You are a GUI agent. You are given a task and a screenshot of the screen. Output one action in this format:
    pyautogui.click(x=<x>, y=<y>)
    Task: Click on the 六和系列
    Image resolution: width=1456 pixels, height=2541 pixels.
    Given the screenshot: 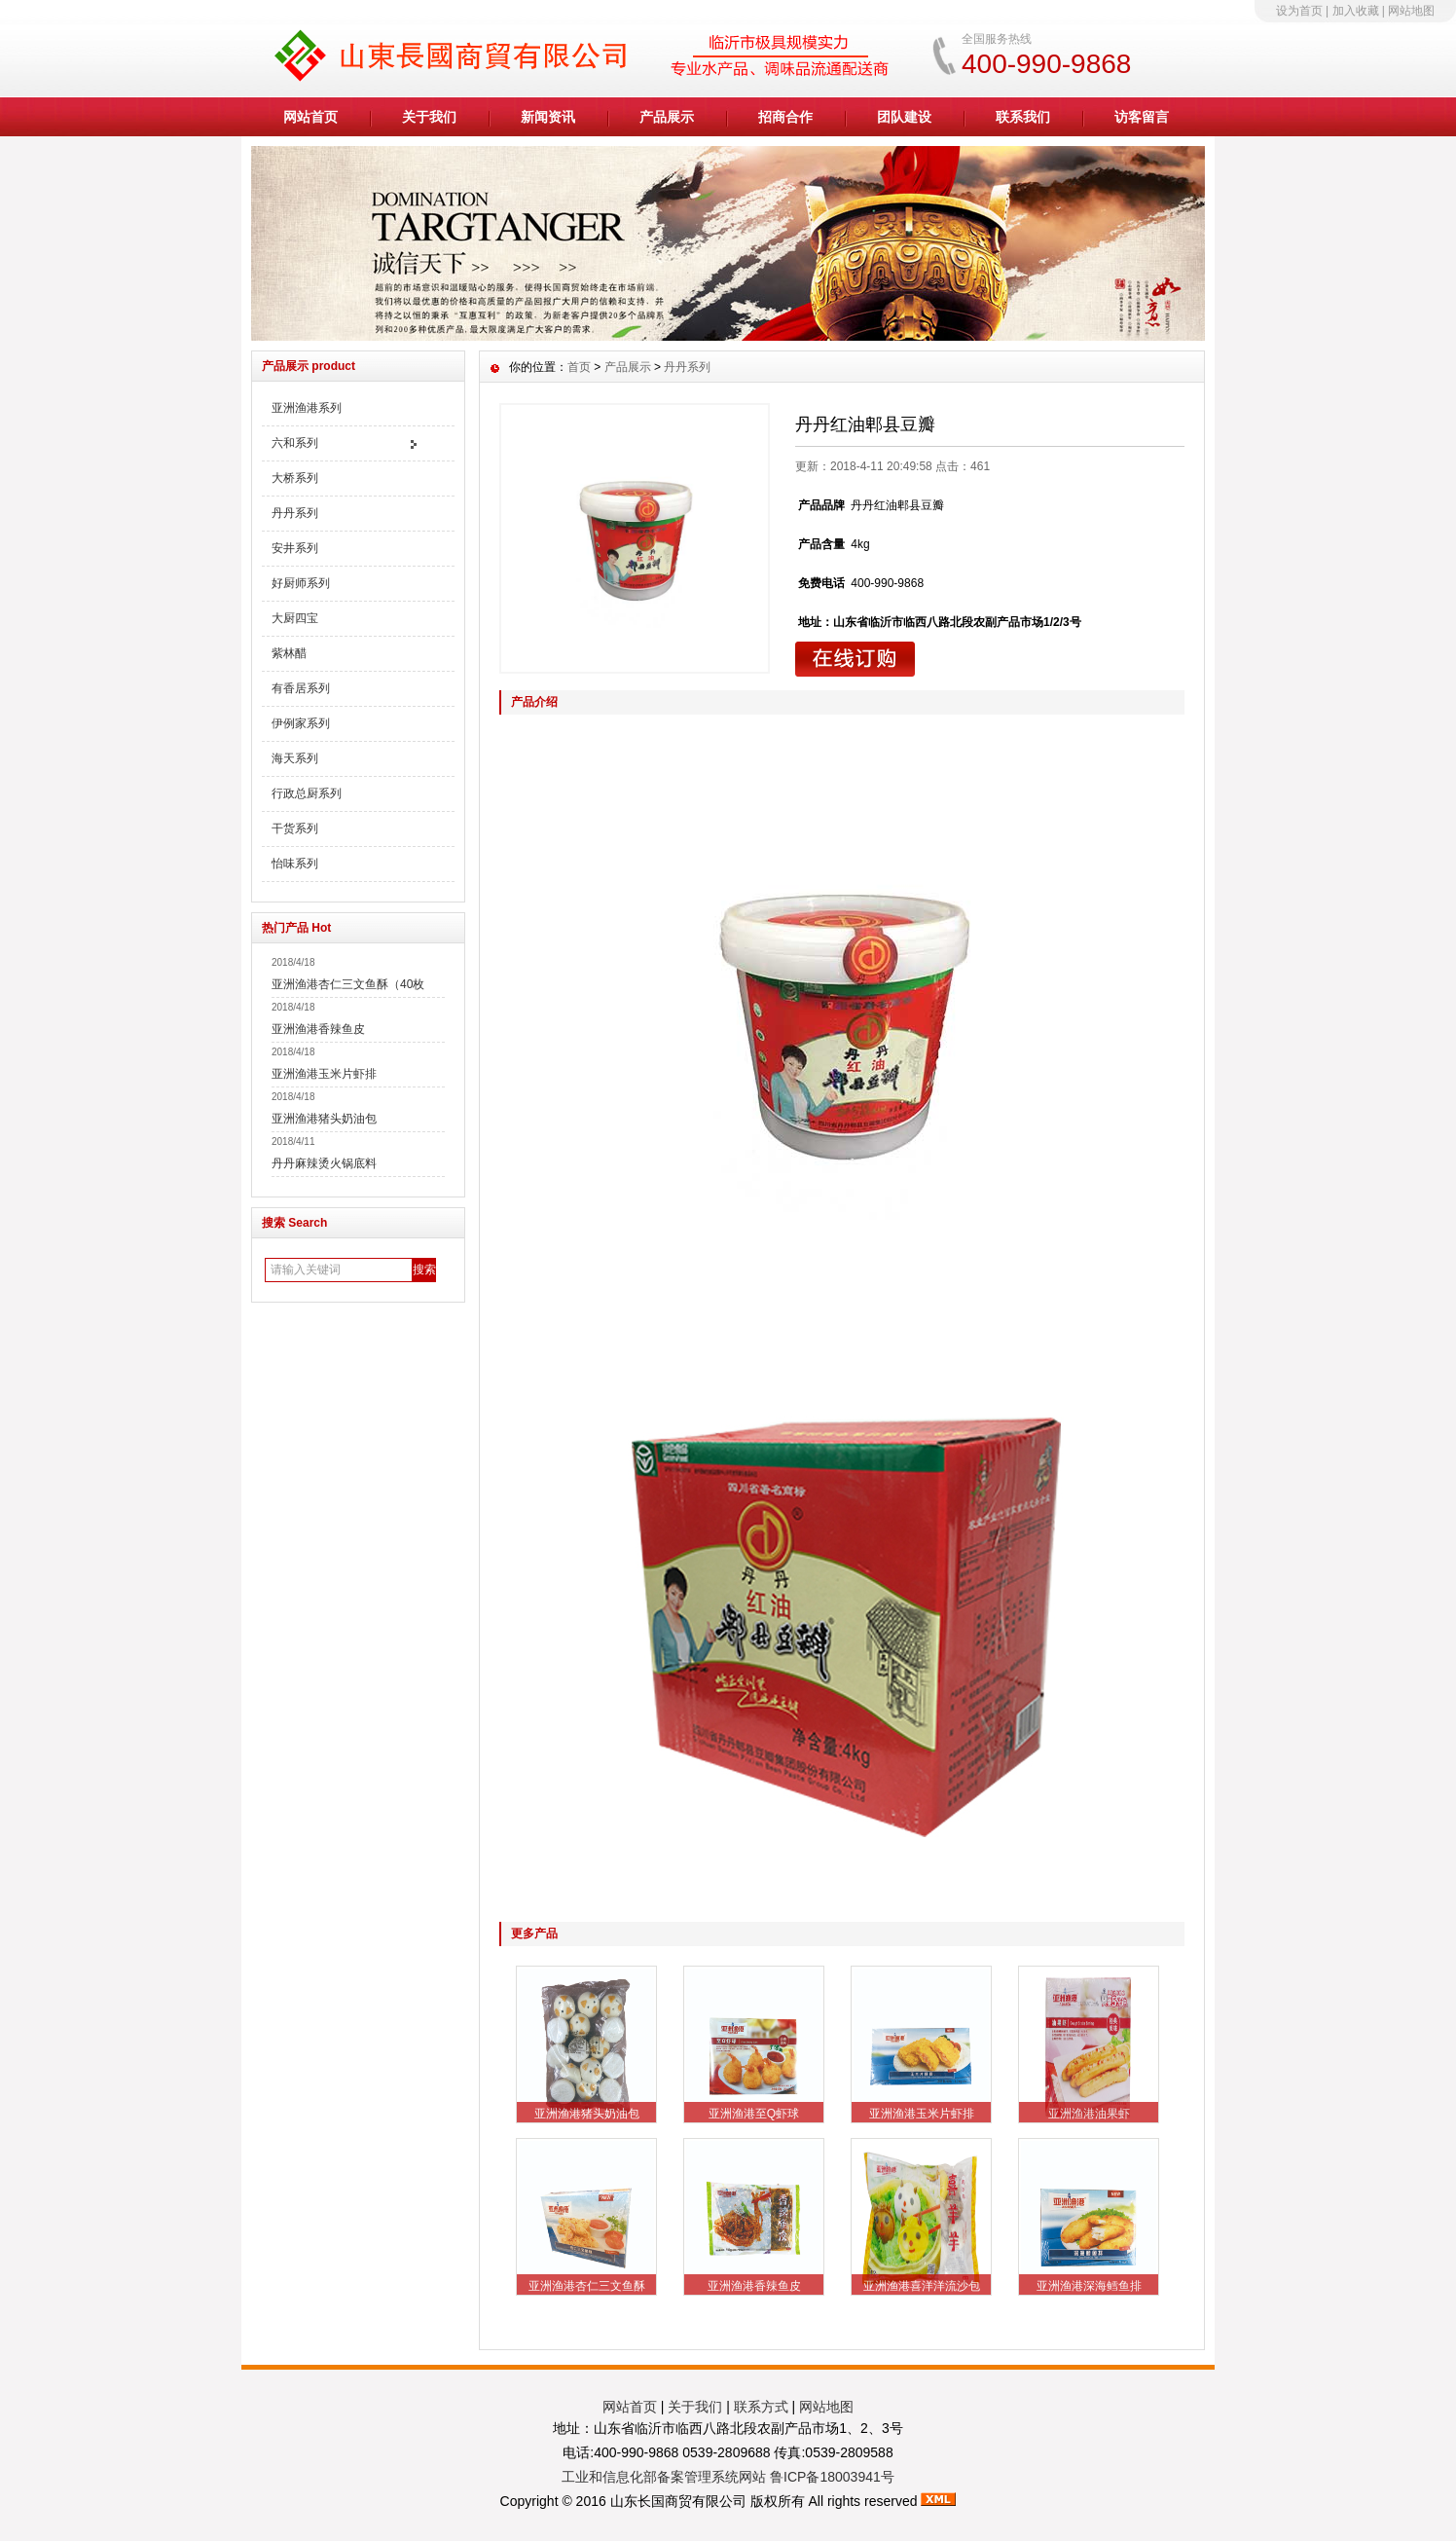 What is the action you would take?
    pyautogui.click(x=295, y=443)
    